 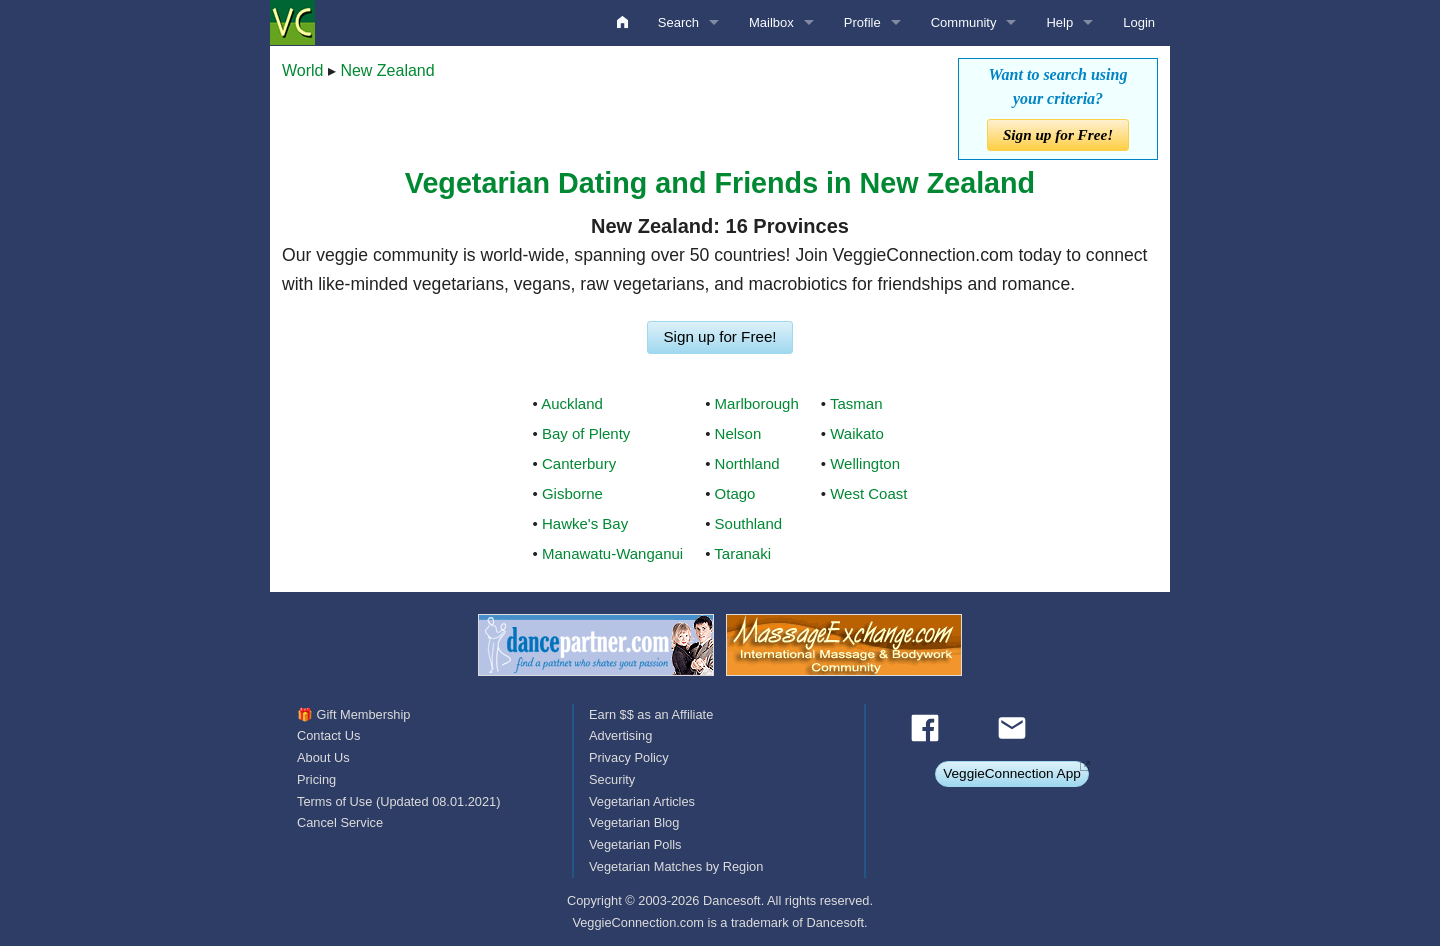 What do you see at coordinates (747, 463) in the screenshot?
I see `Northland` at bounding box center [747, 463].